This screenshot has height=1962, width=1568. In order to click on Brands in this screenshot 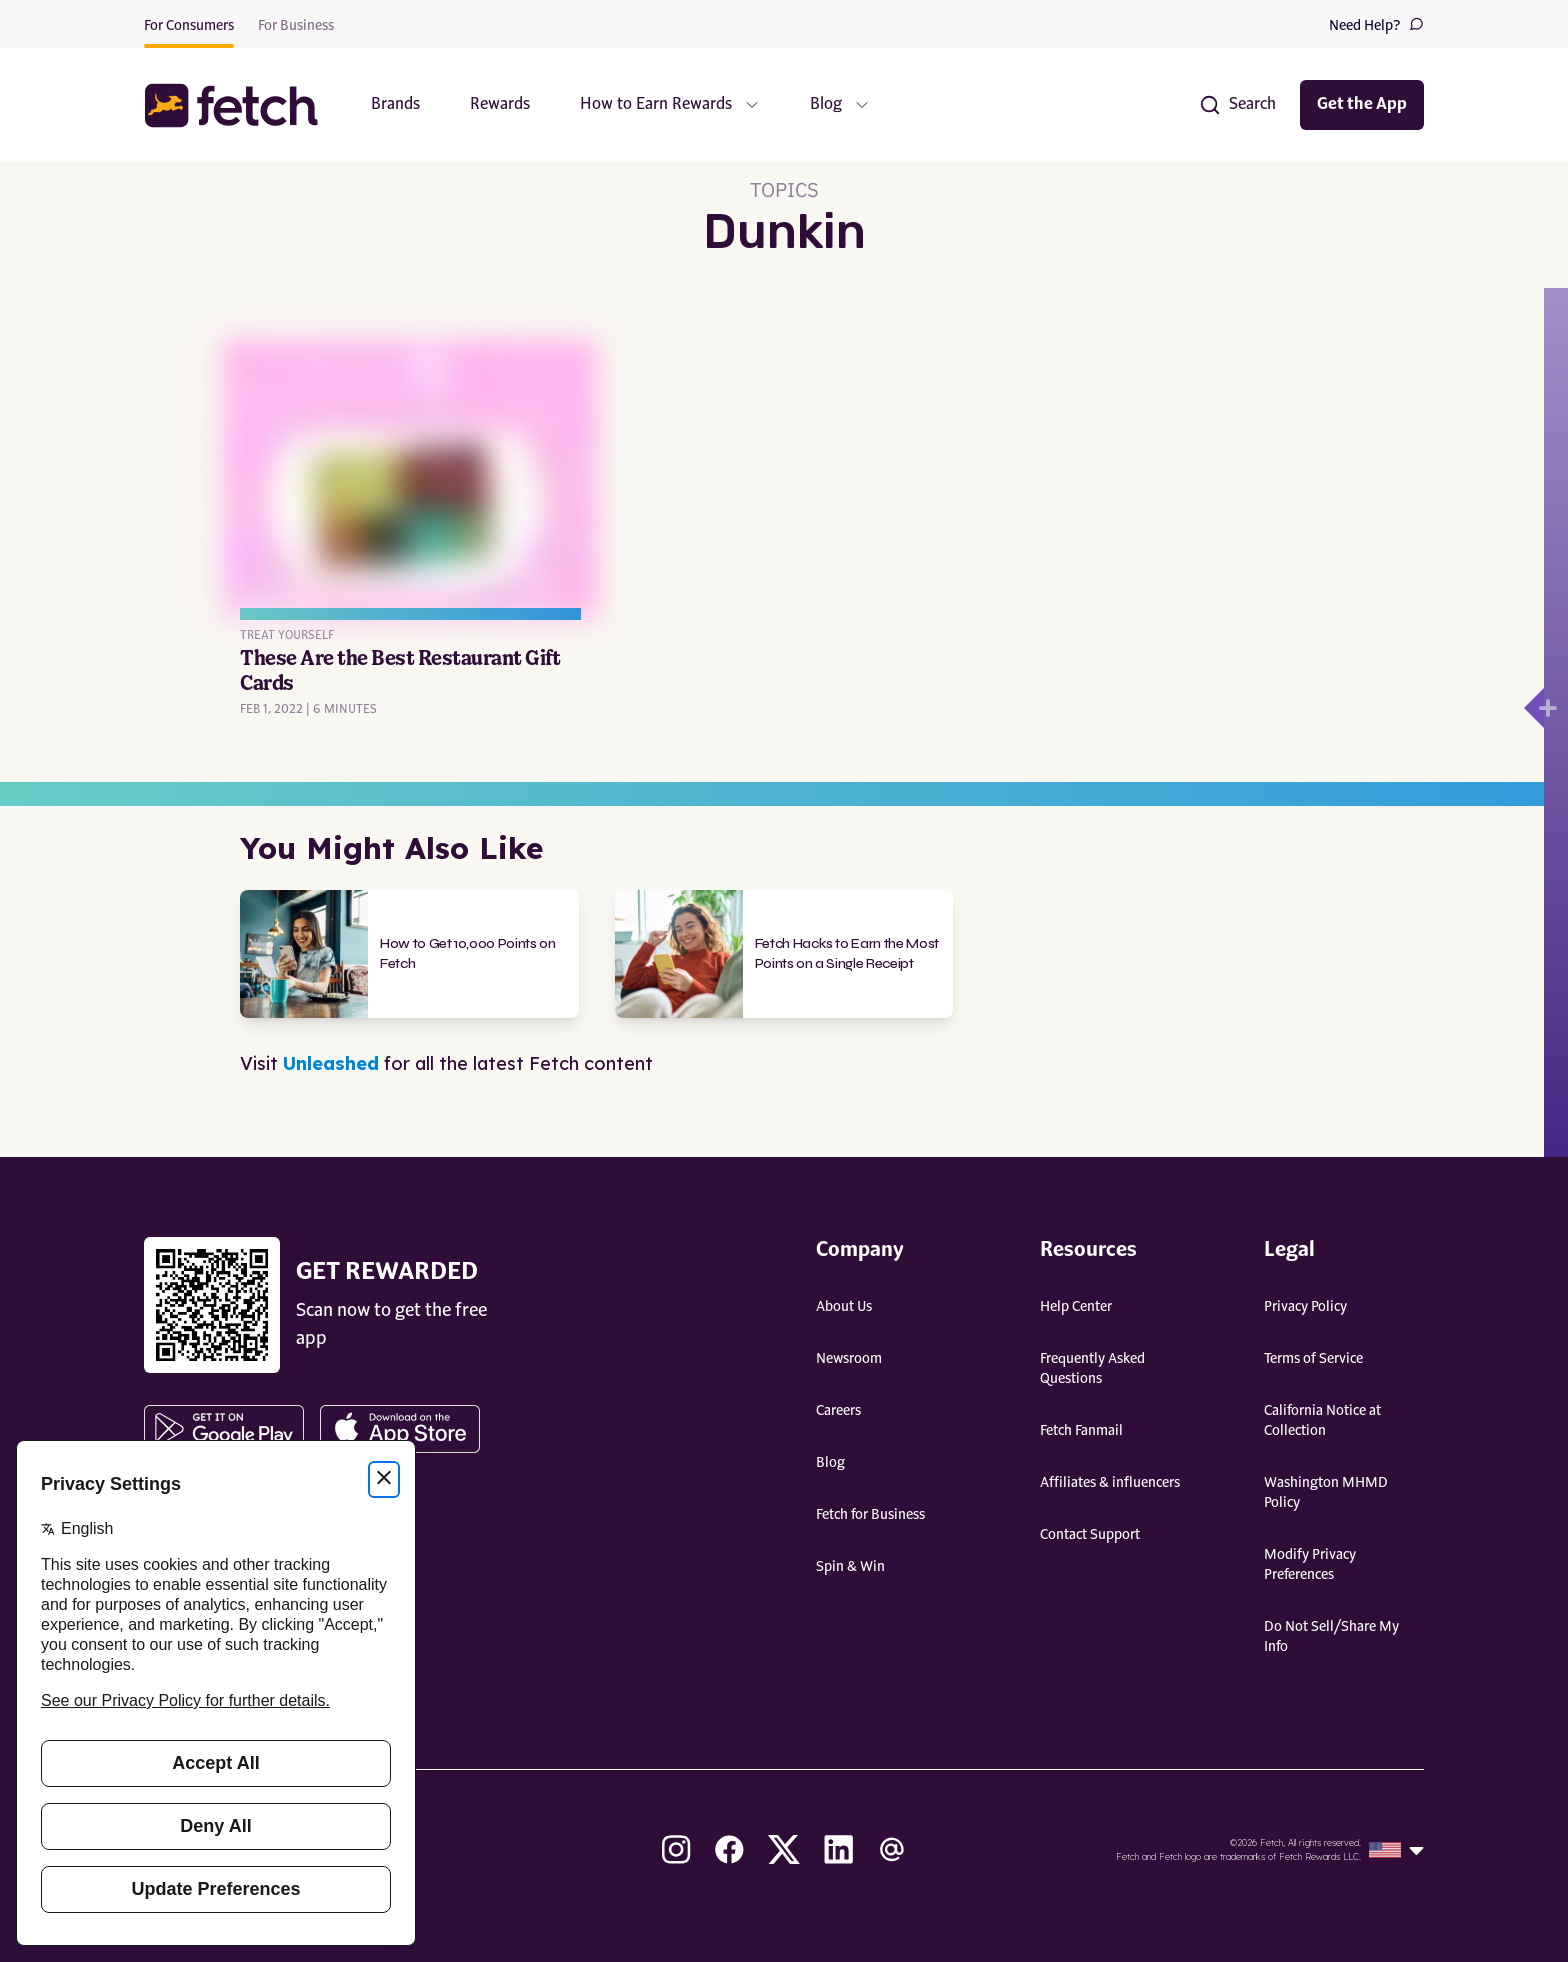, I will do `click(395, 105)`.